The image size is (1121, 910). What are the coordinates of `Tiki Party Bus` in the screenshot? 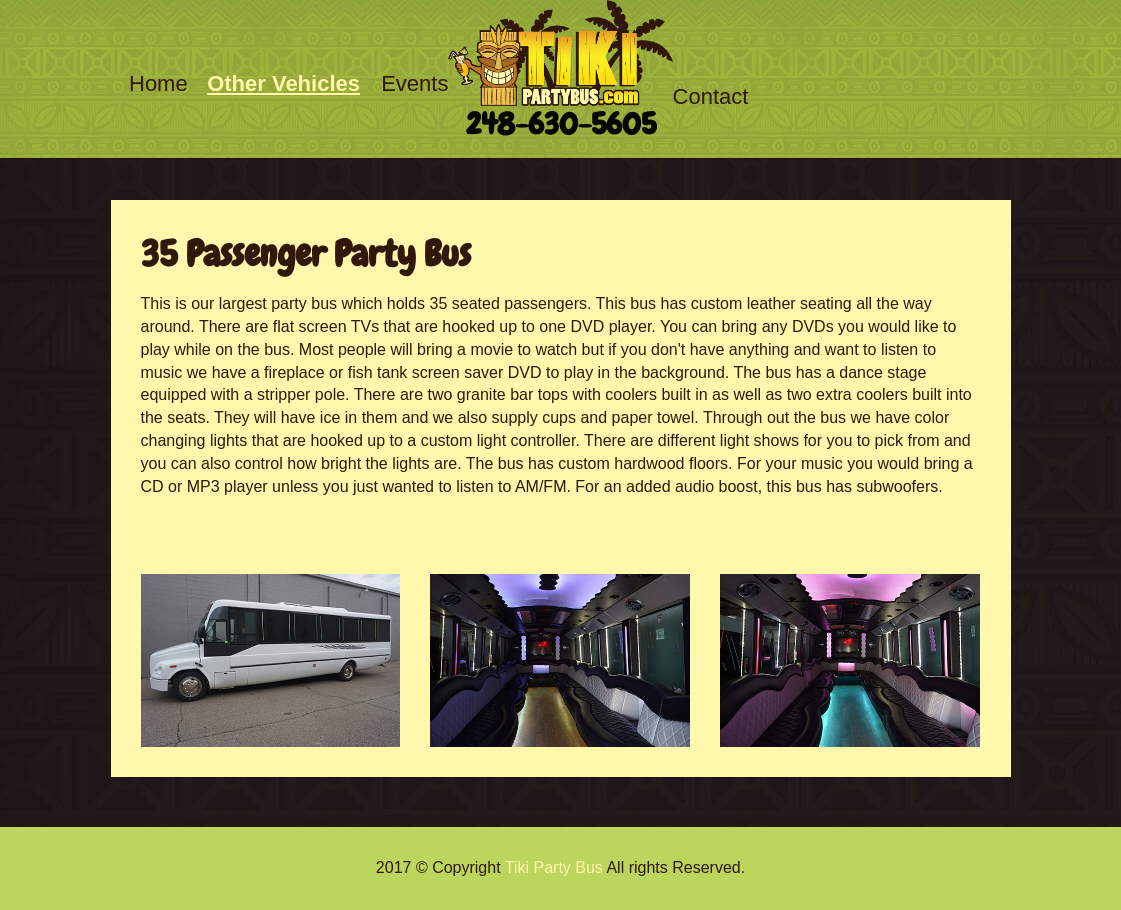 It's located at (554, 867).